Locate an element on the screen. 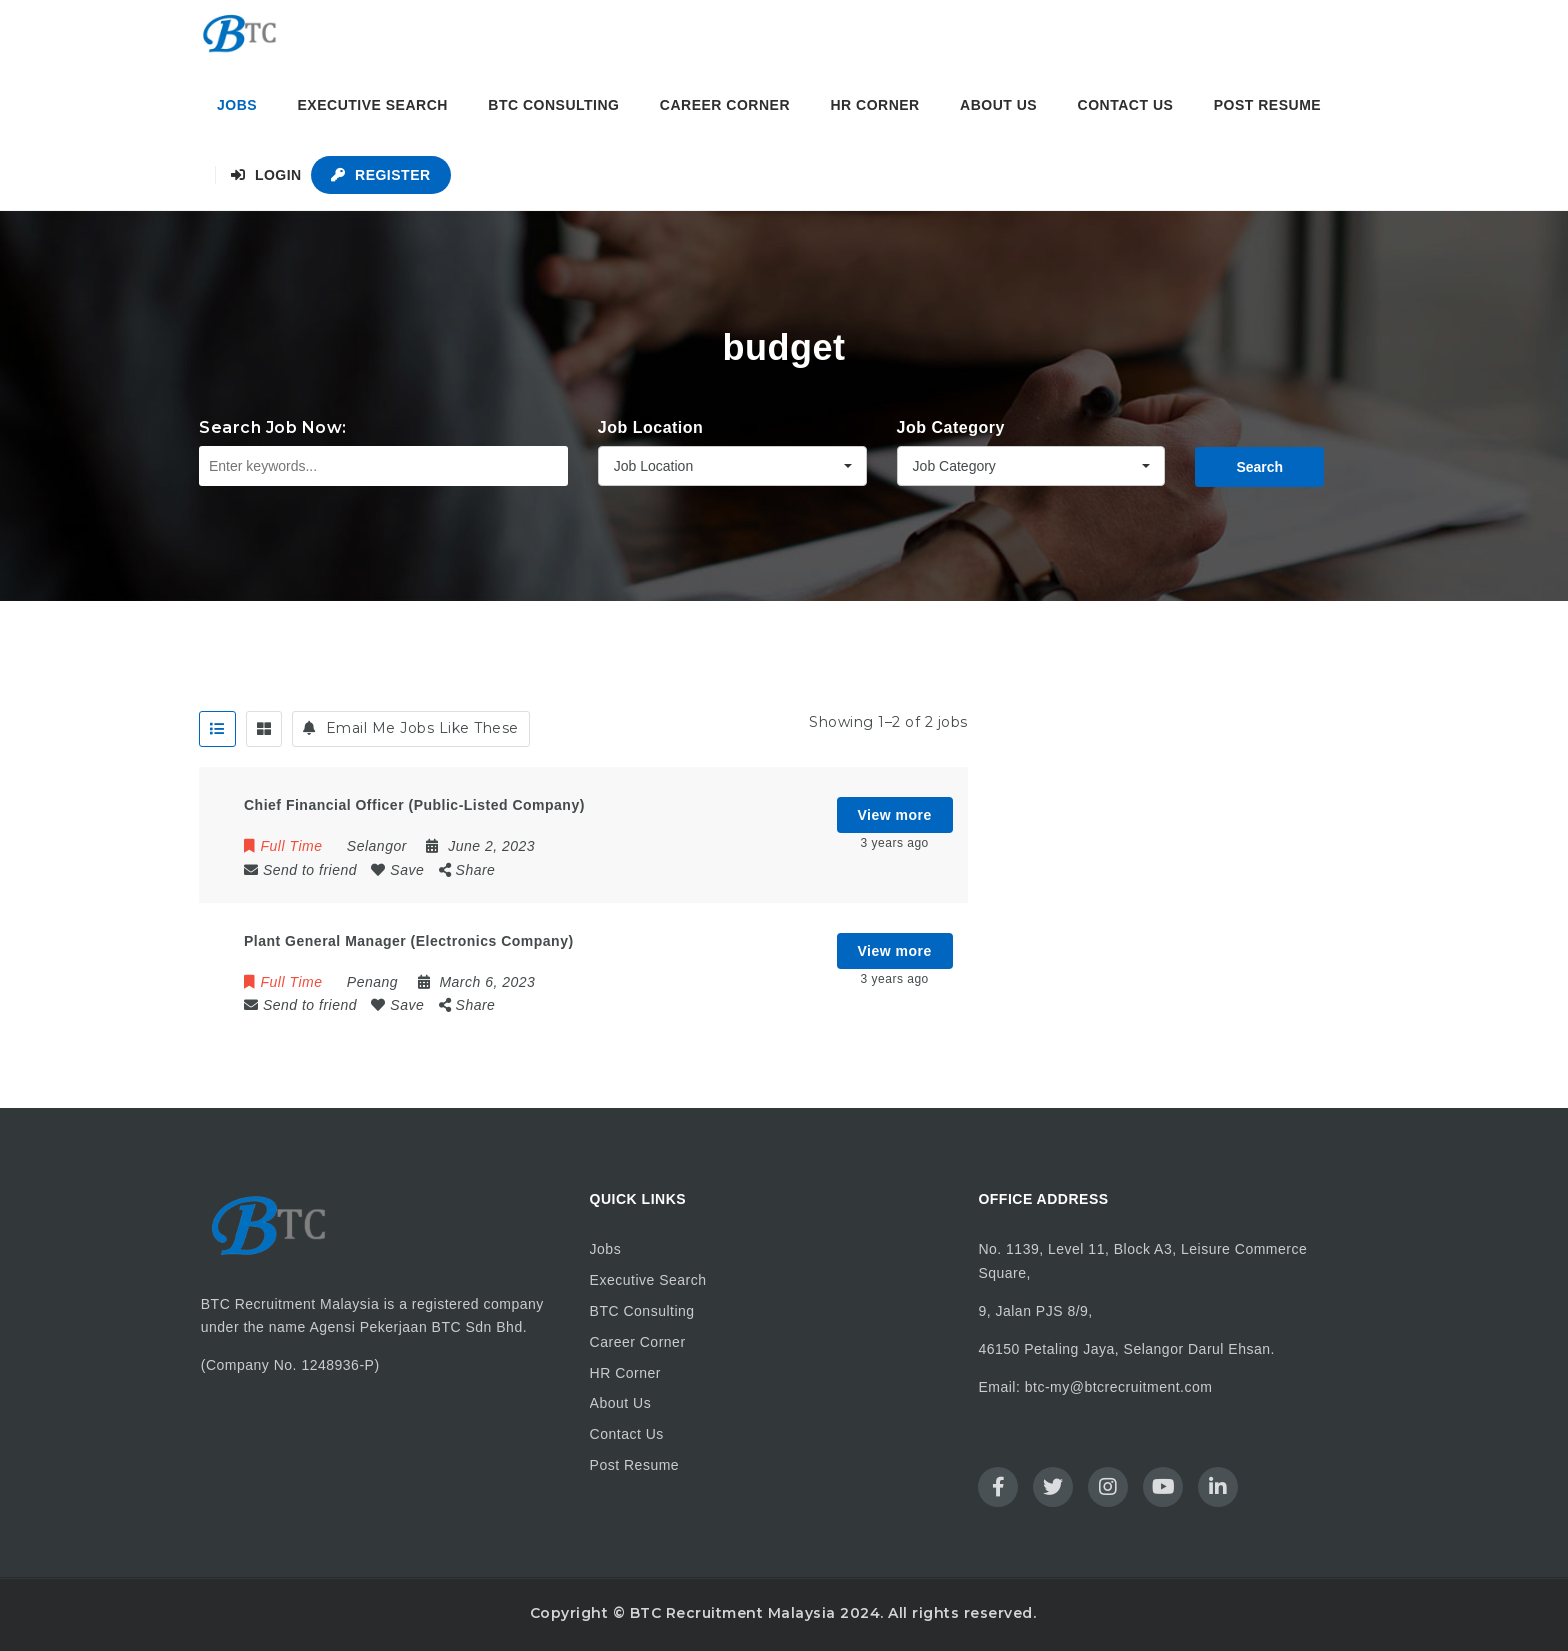 This screenshot has height=1651, width=1568. Job Location is located at coordinates (651, 427).